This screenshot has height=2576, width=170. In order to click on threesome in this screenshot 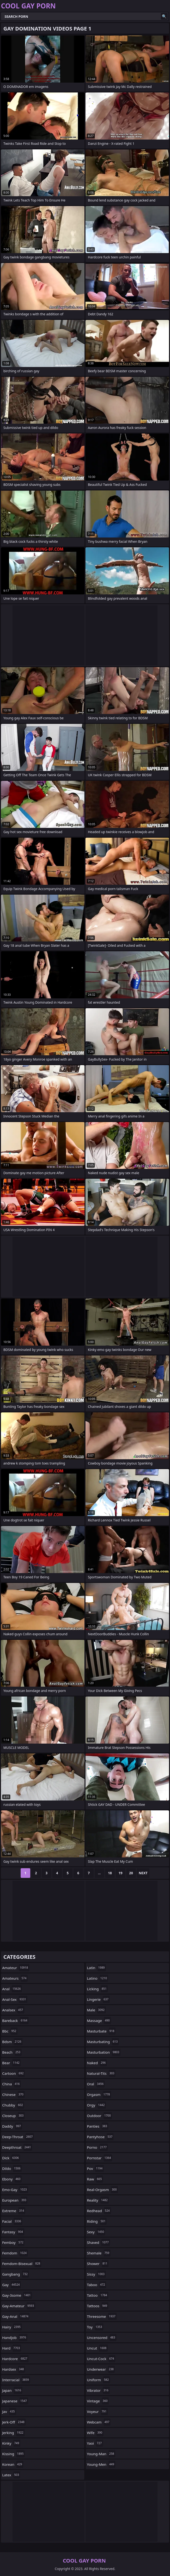, I will do `click(102, 2316)`.